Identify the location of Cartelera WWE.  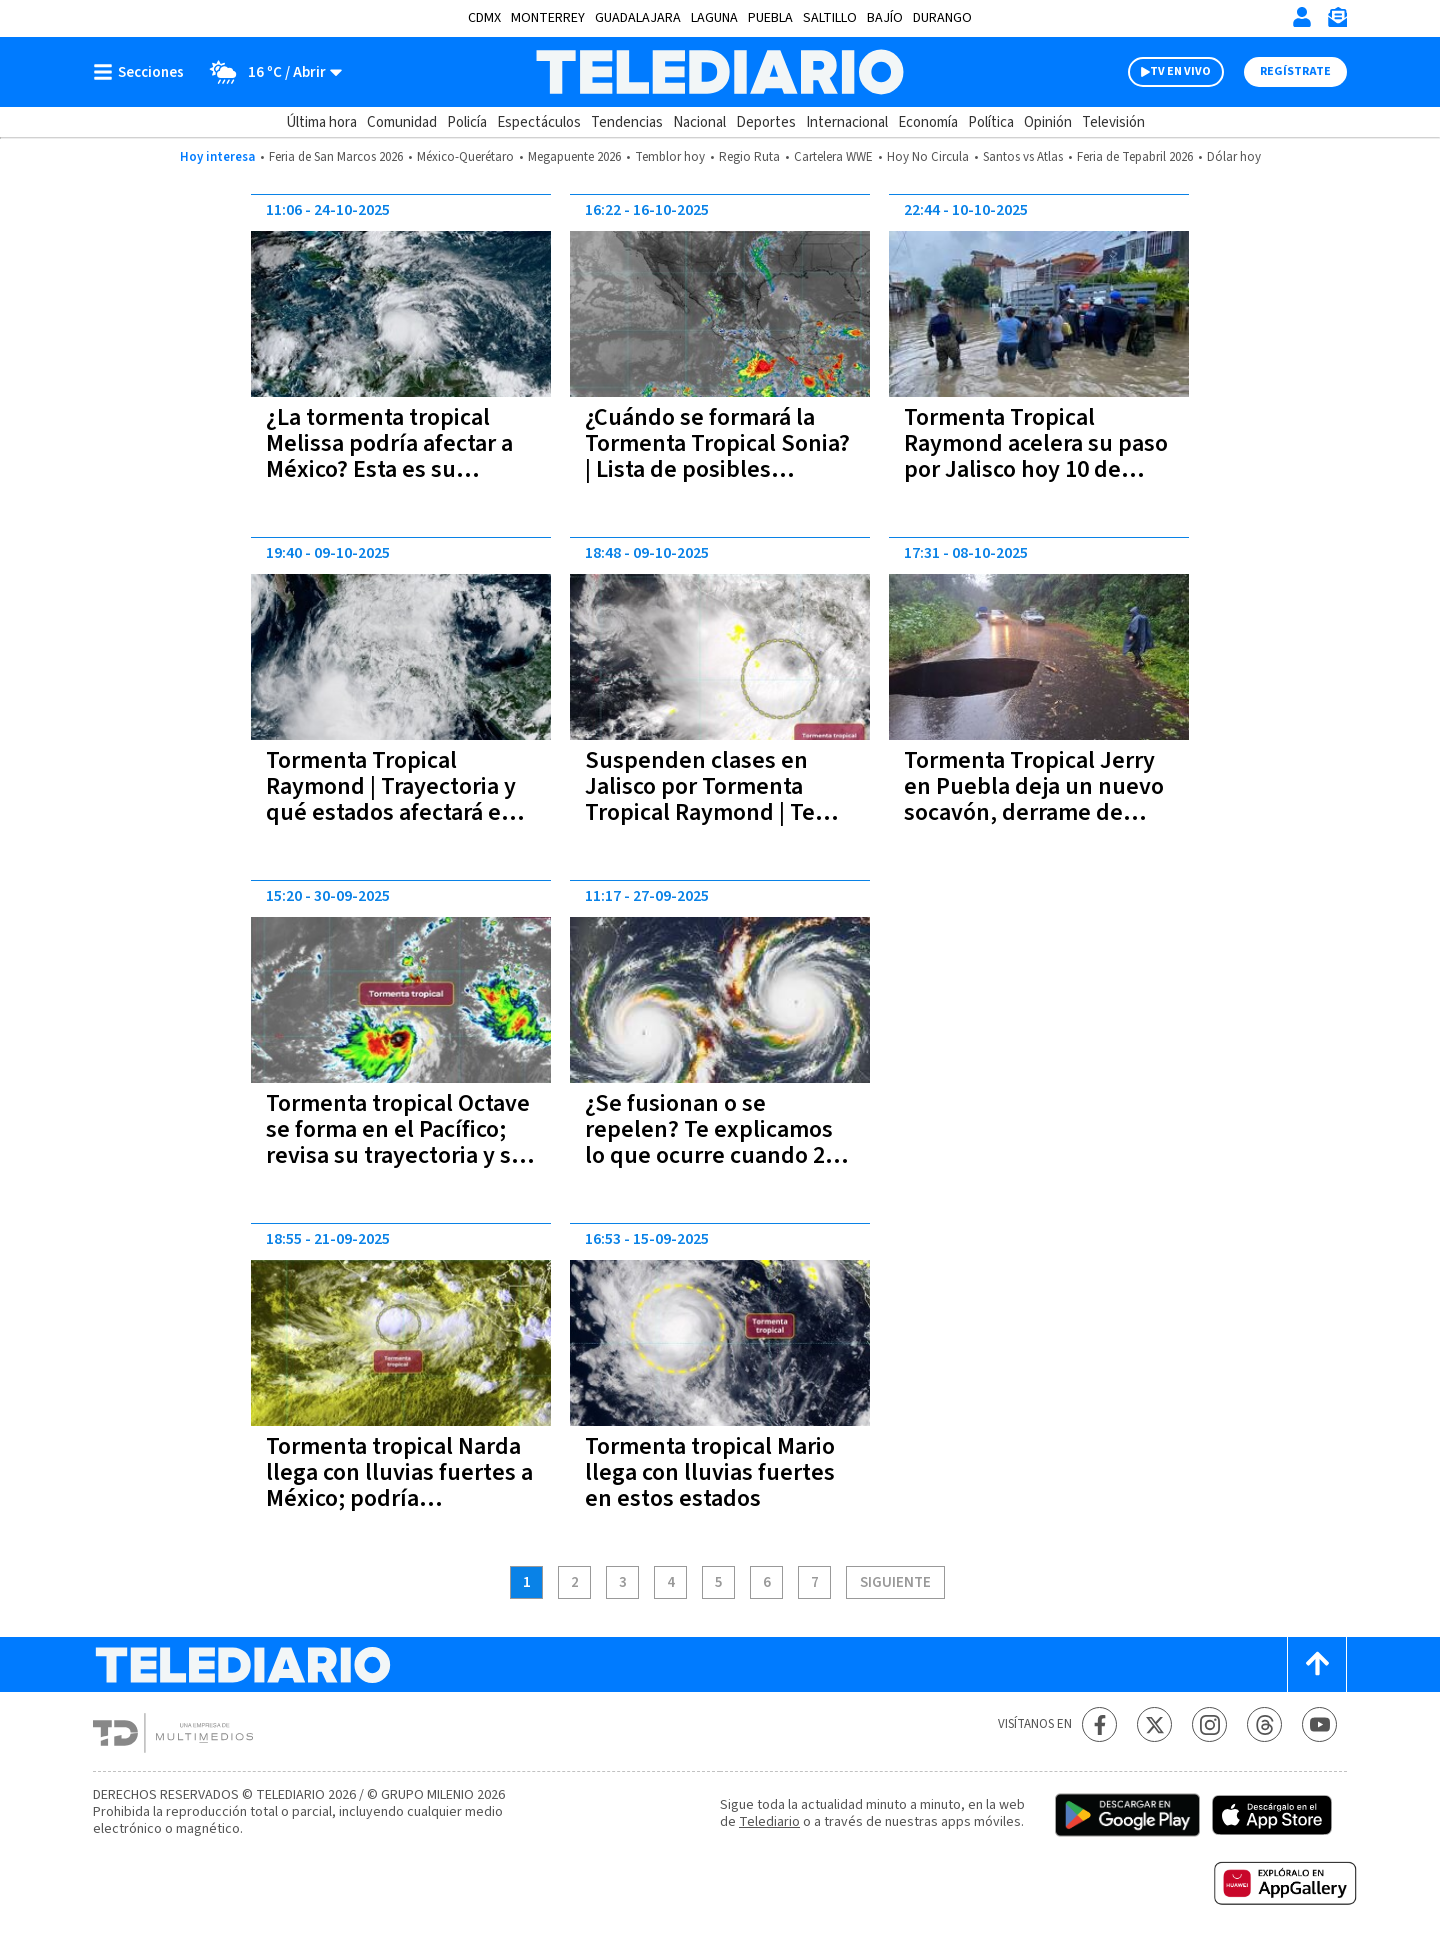
(833, 157).